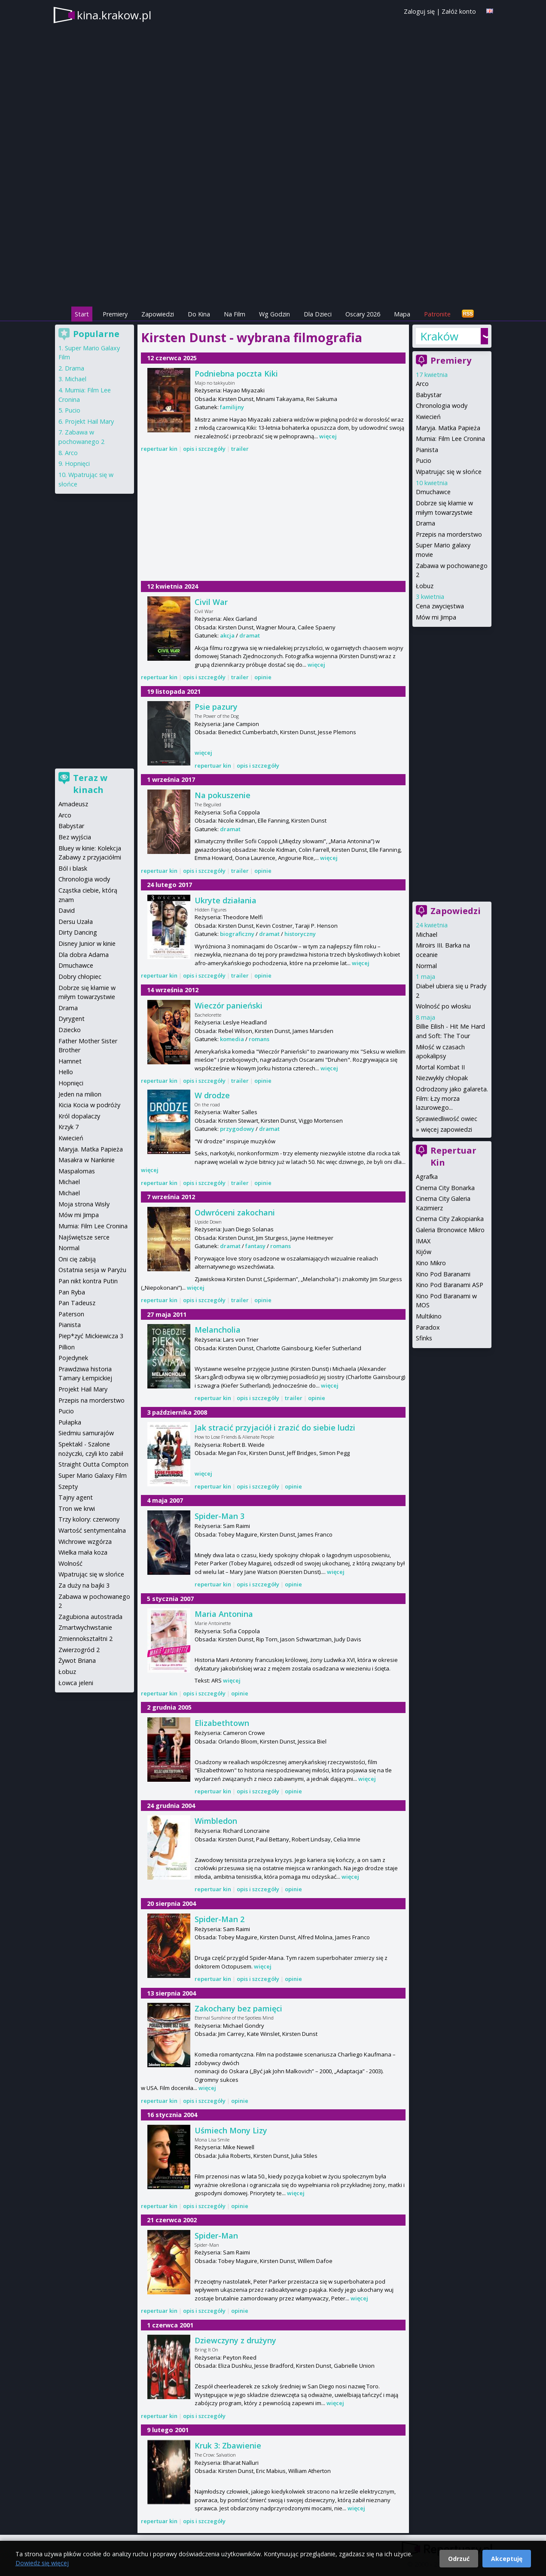 The height and width of the screenshot is (2576, 546). I want to click on Załóż konto, so click(459, 11).